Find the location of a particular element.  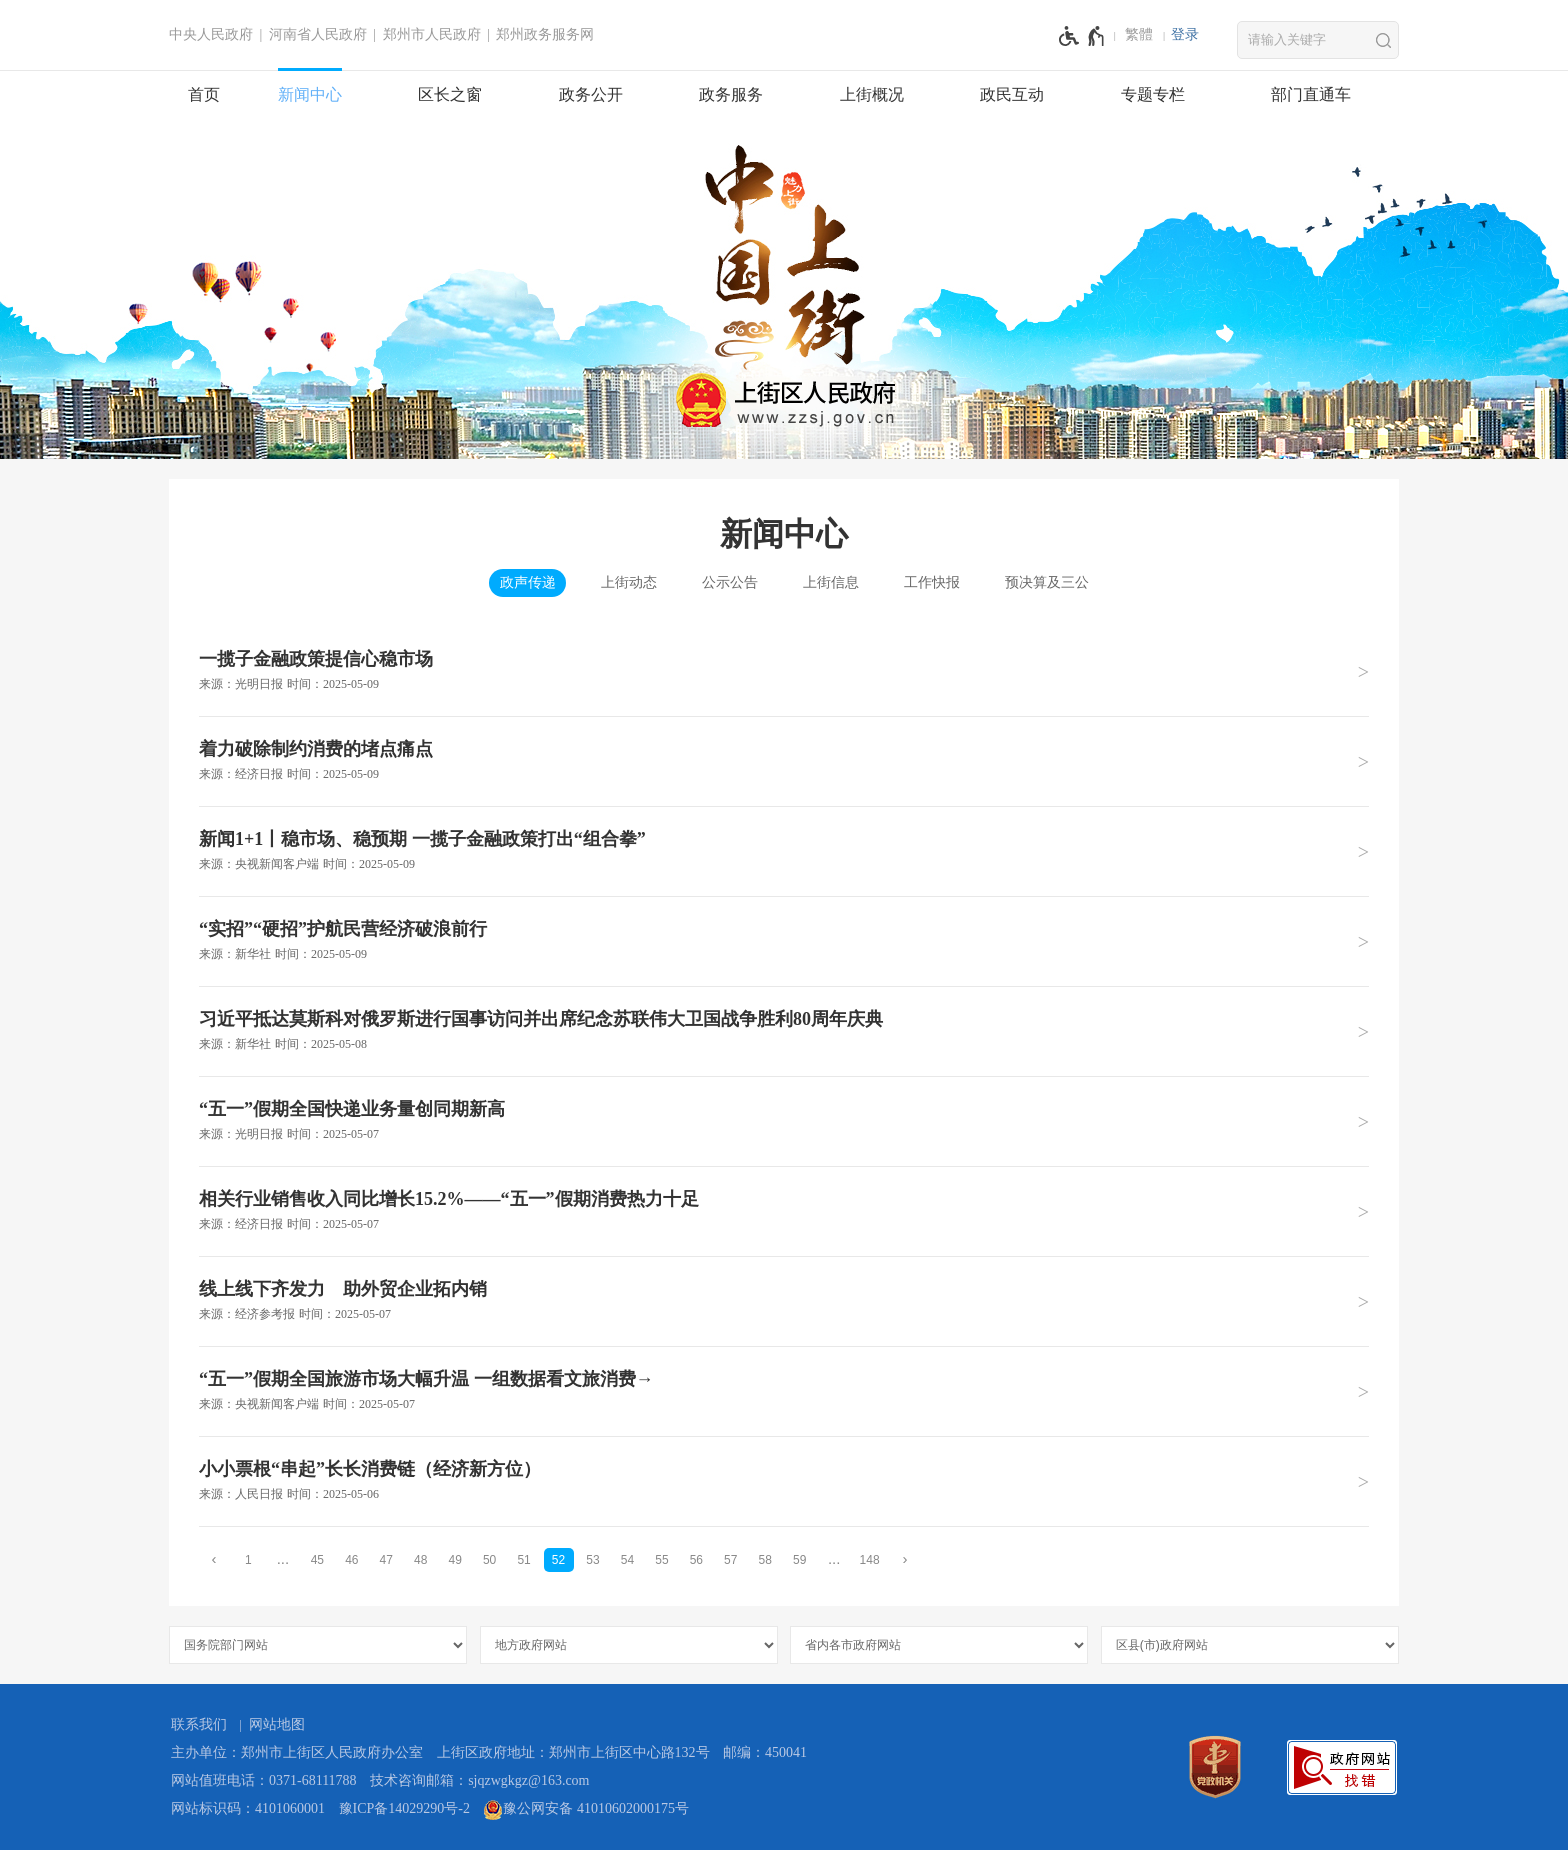

148 [第148页] is located at coordinates (870, 1560).